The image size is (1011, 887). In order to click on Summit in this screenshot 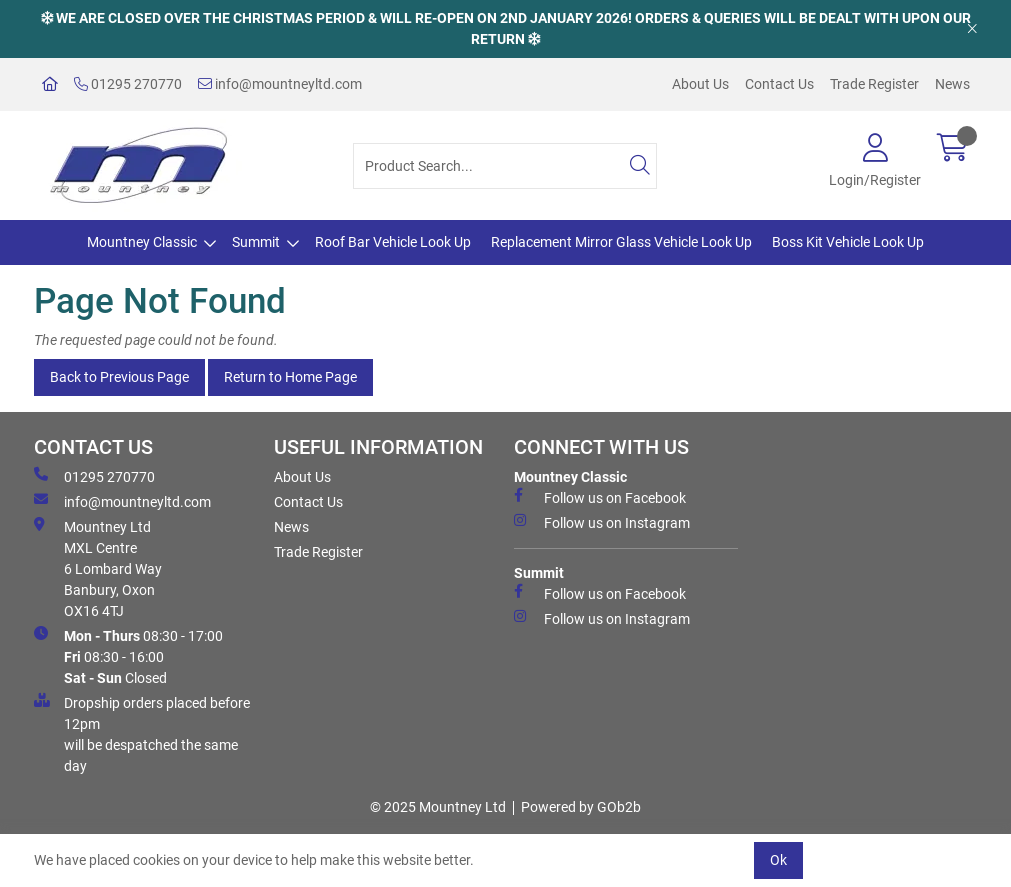, I will do `click(256, 242)`.